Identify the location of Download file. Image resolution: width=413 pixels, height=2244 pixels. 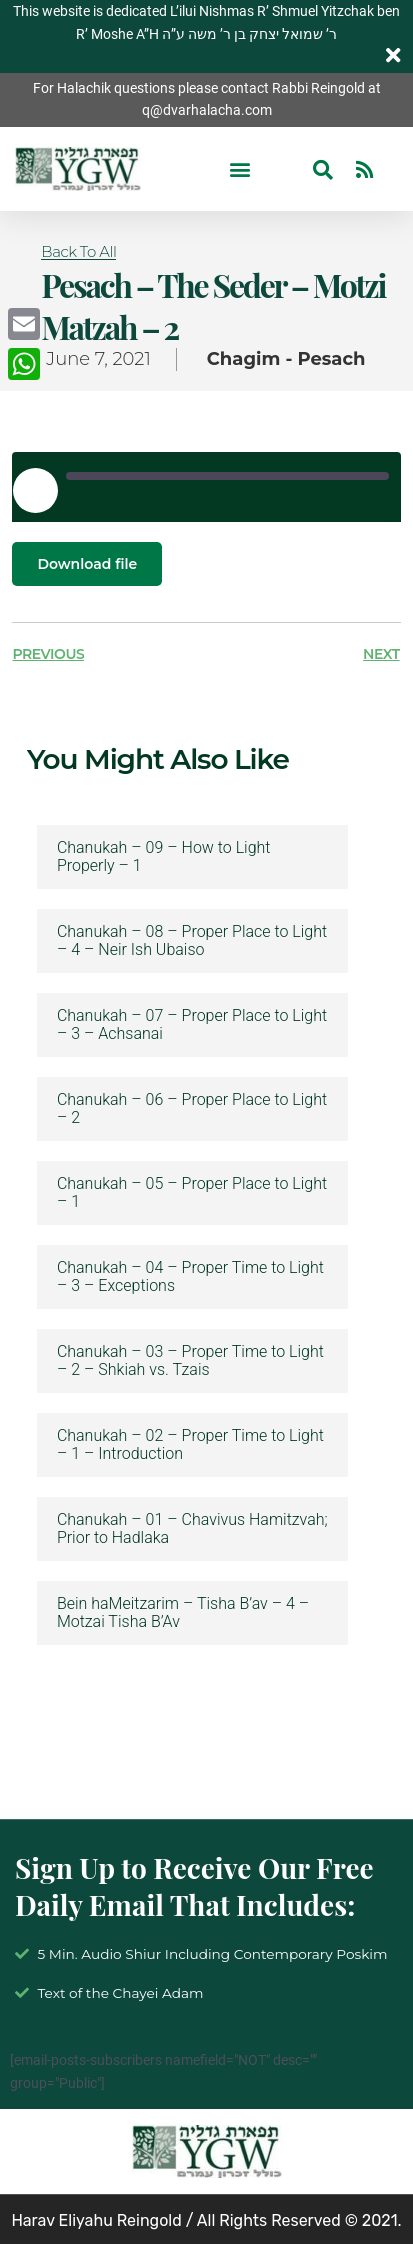
(87, 564).